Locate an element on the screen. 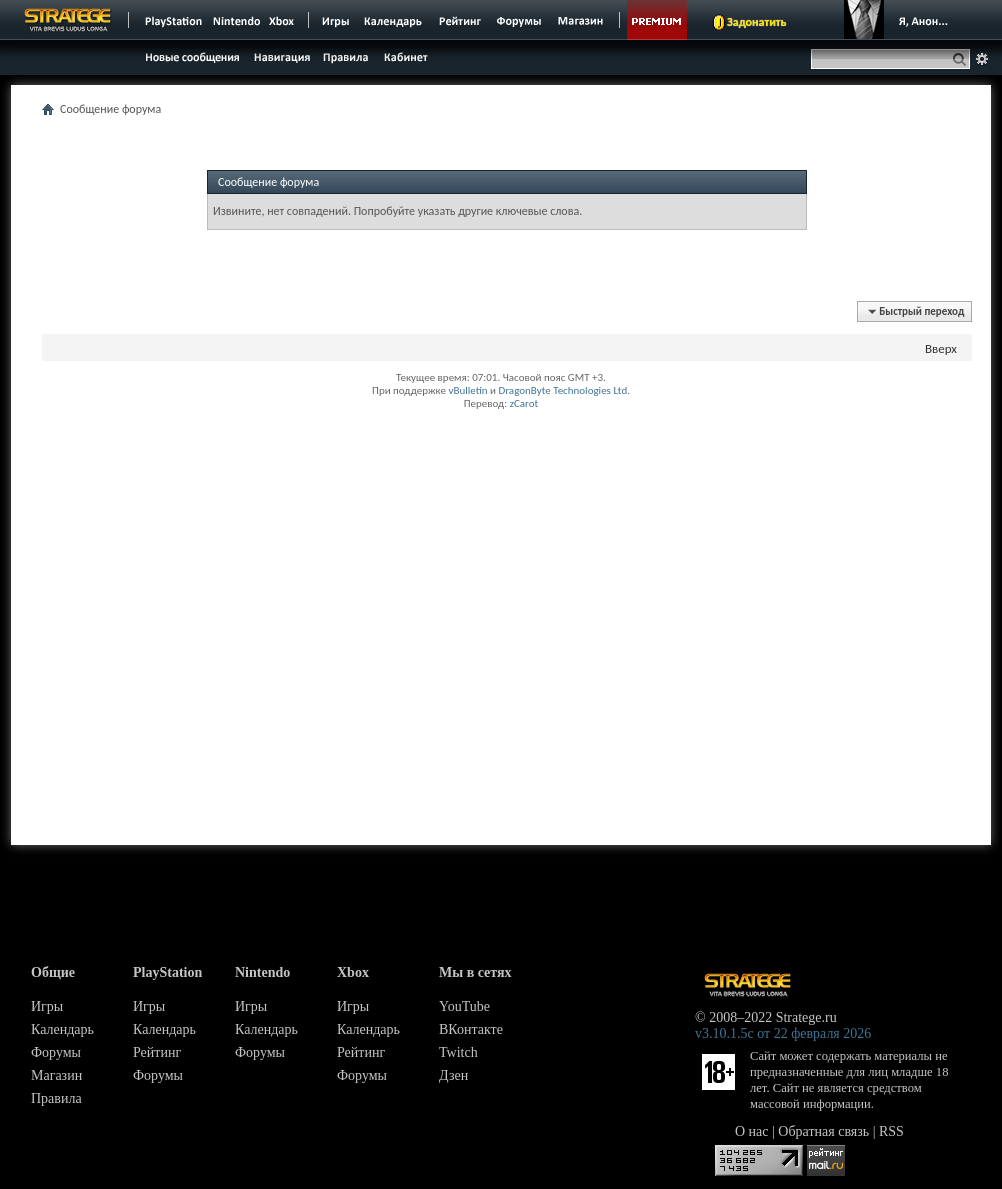  v3.10.1.5c от 22 февраля 2026 is located at coordinates (783, 1033).